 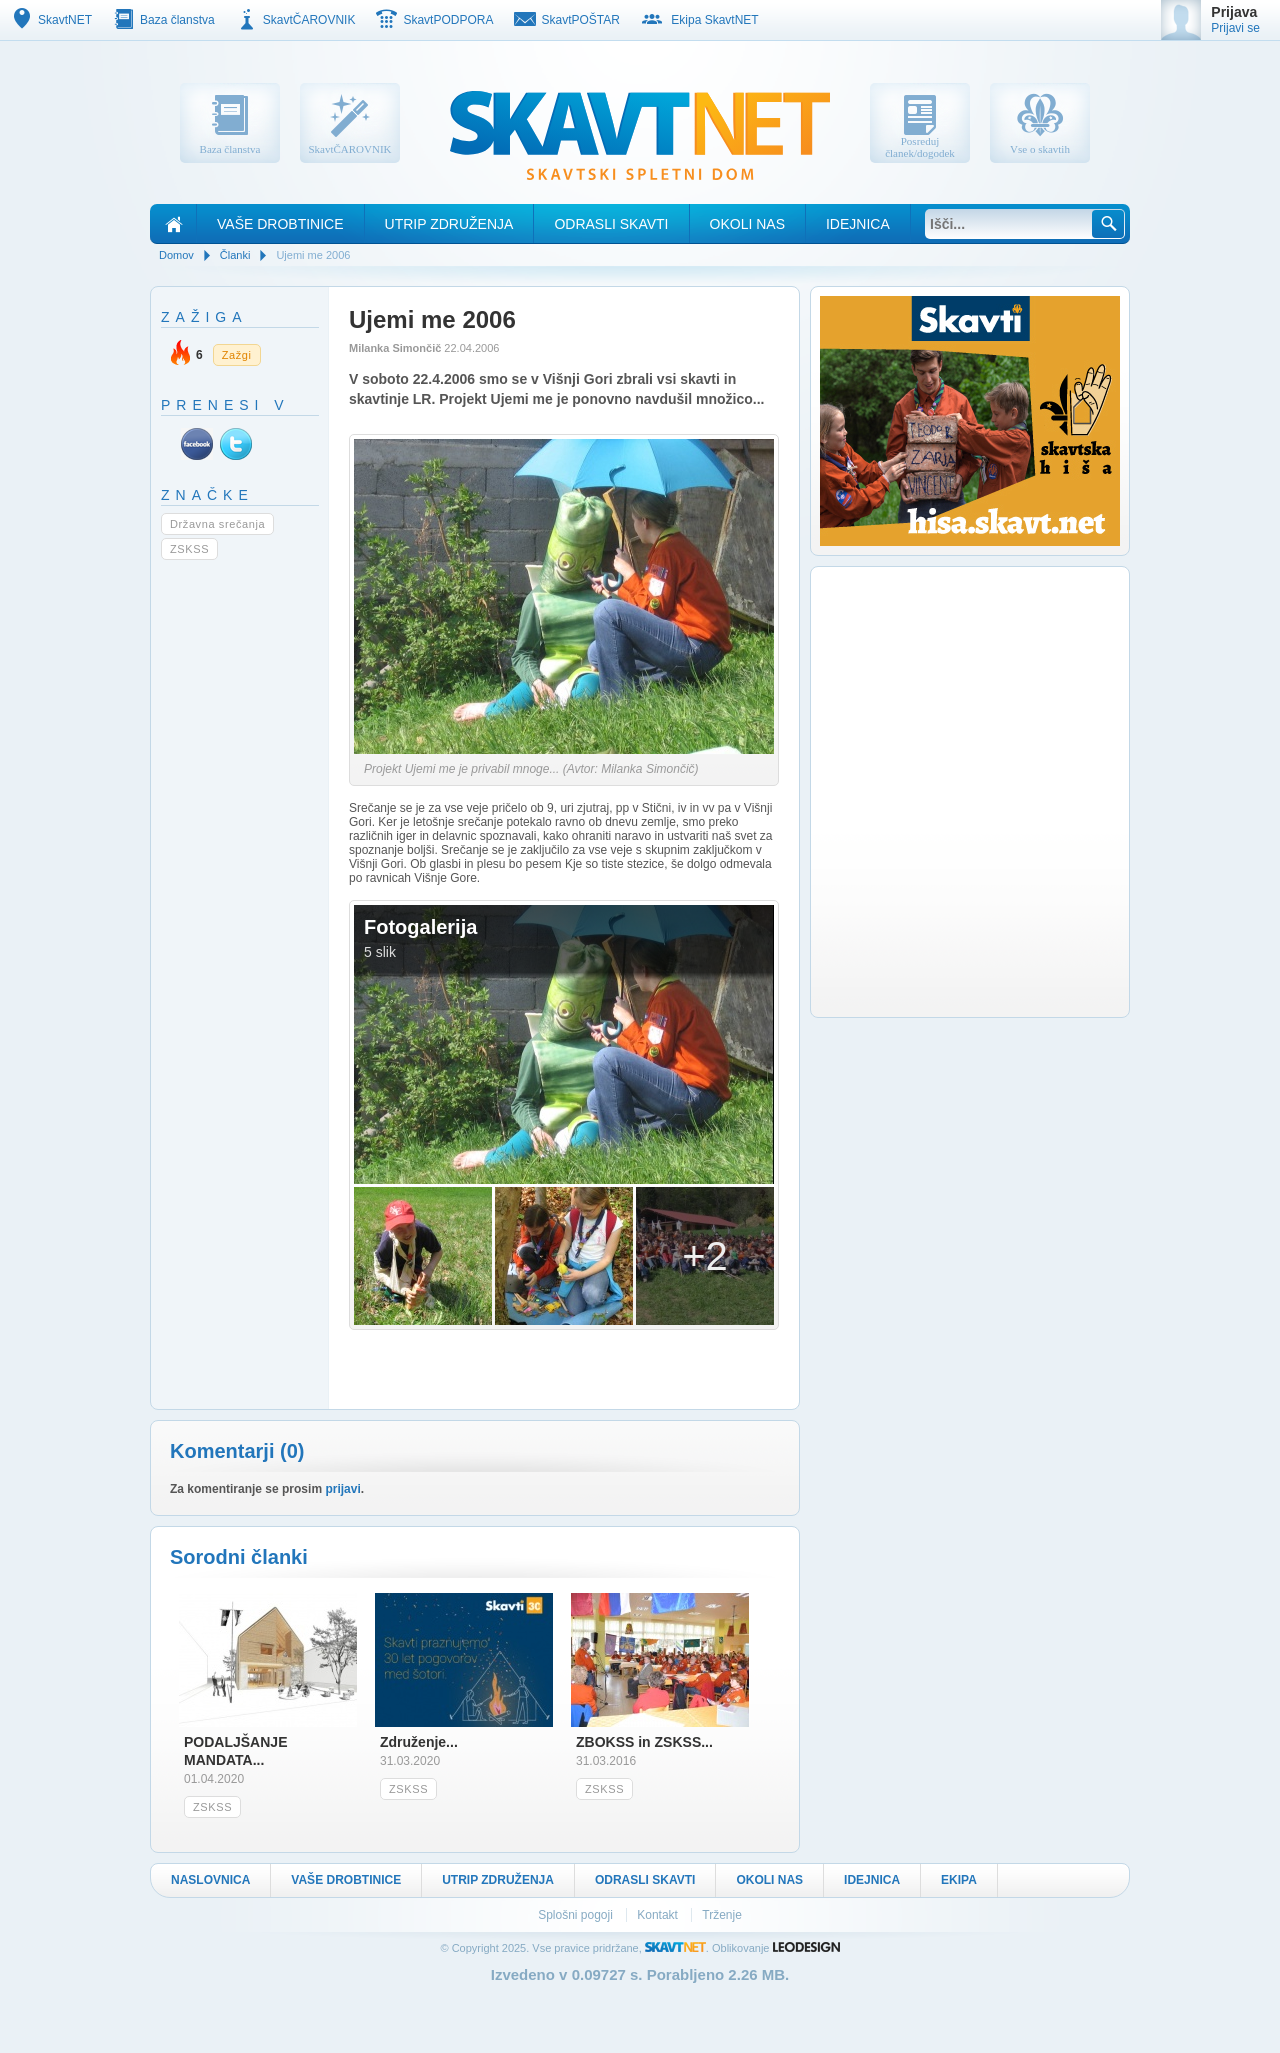 What do you see at coordinates (189, 549) in the screenshot?
I see `ZSKSS` at bounding box center [189, 549].